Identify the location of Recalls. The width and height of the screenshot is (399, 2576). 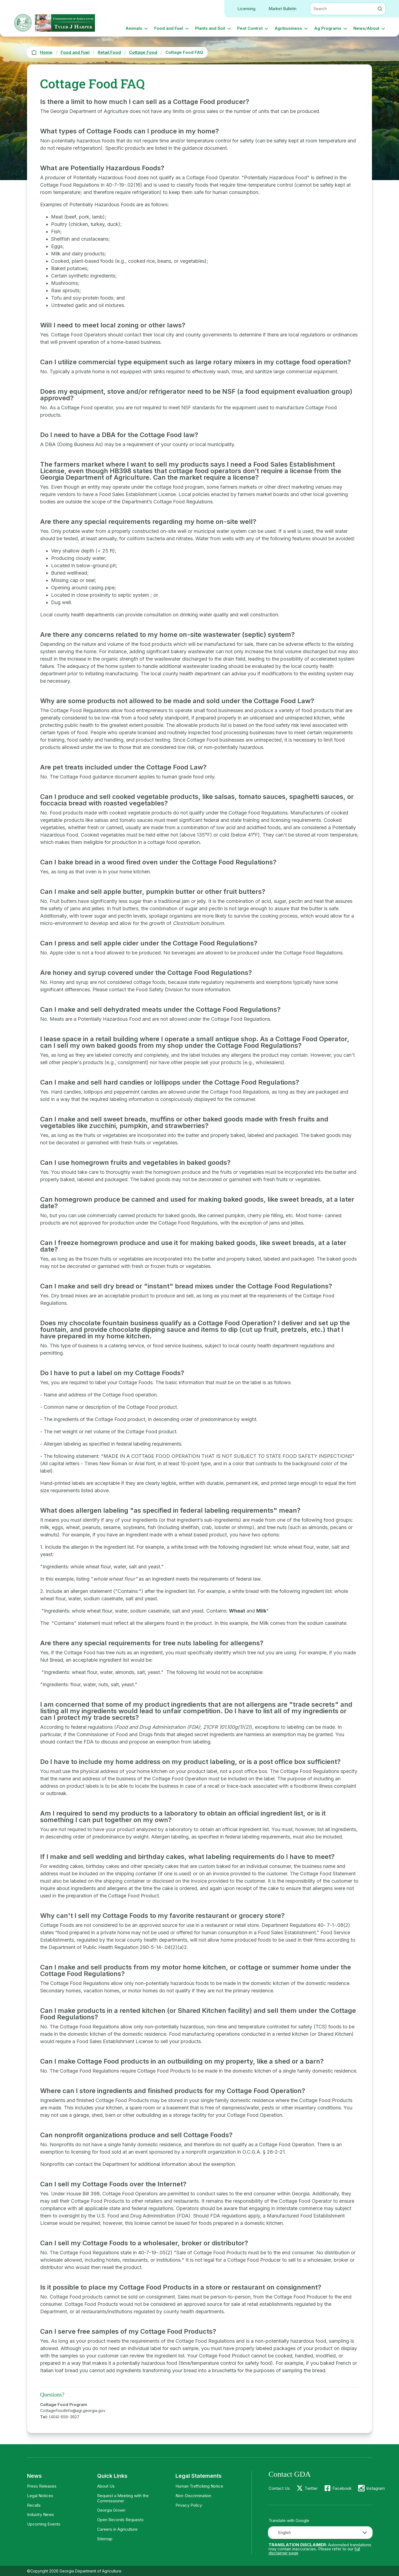
(34, 2505).